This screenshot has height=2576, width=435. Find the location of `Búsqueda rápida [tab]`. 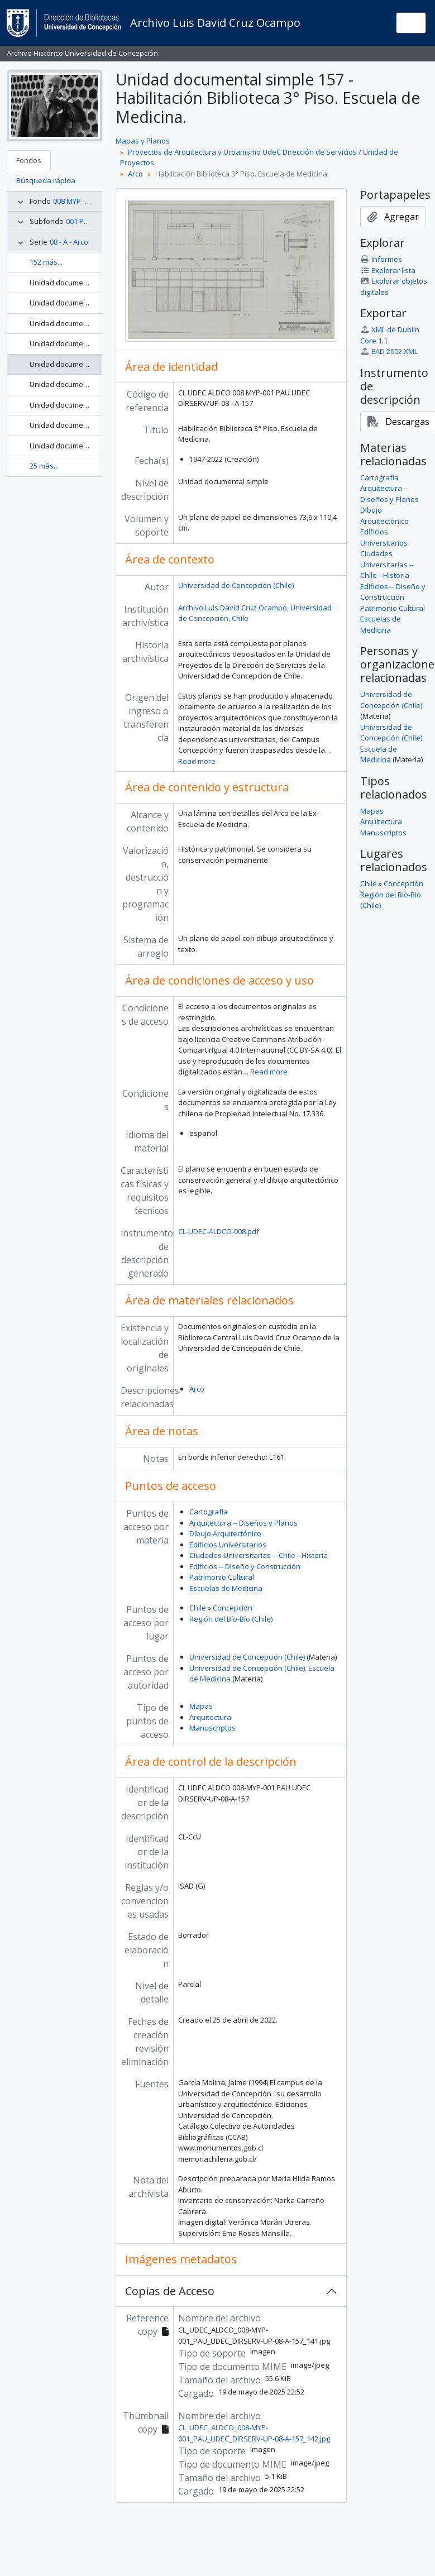

Búsqueda rápida [tab] is located at coordinates (45, 180).